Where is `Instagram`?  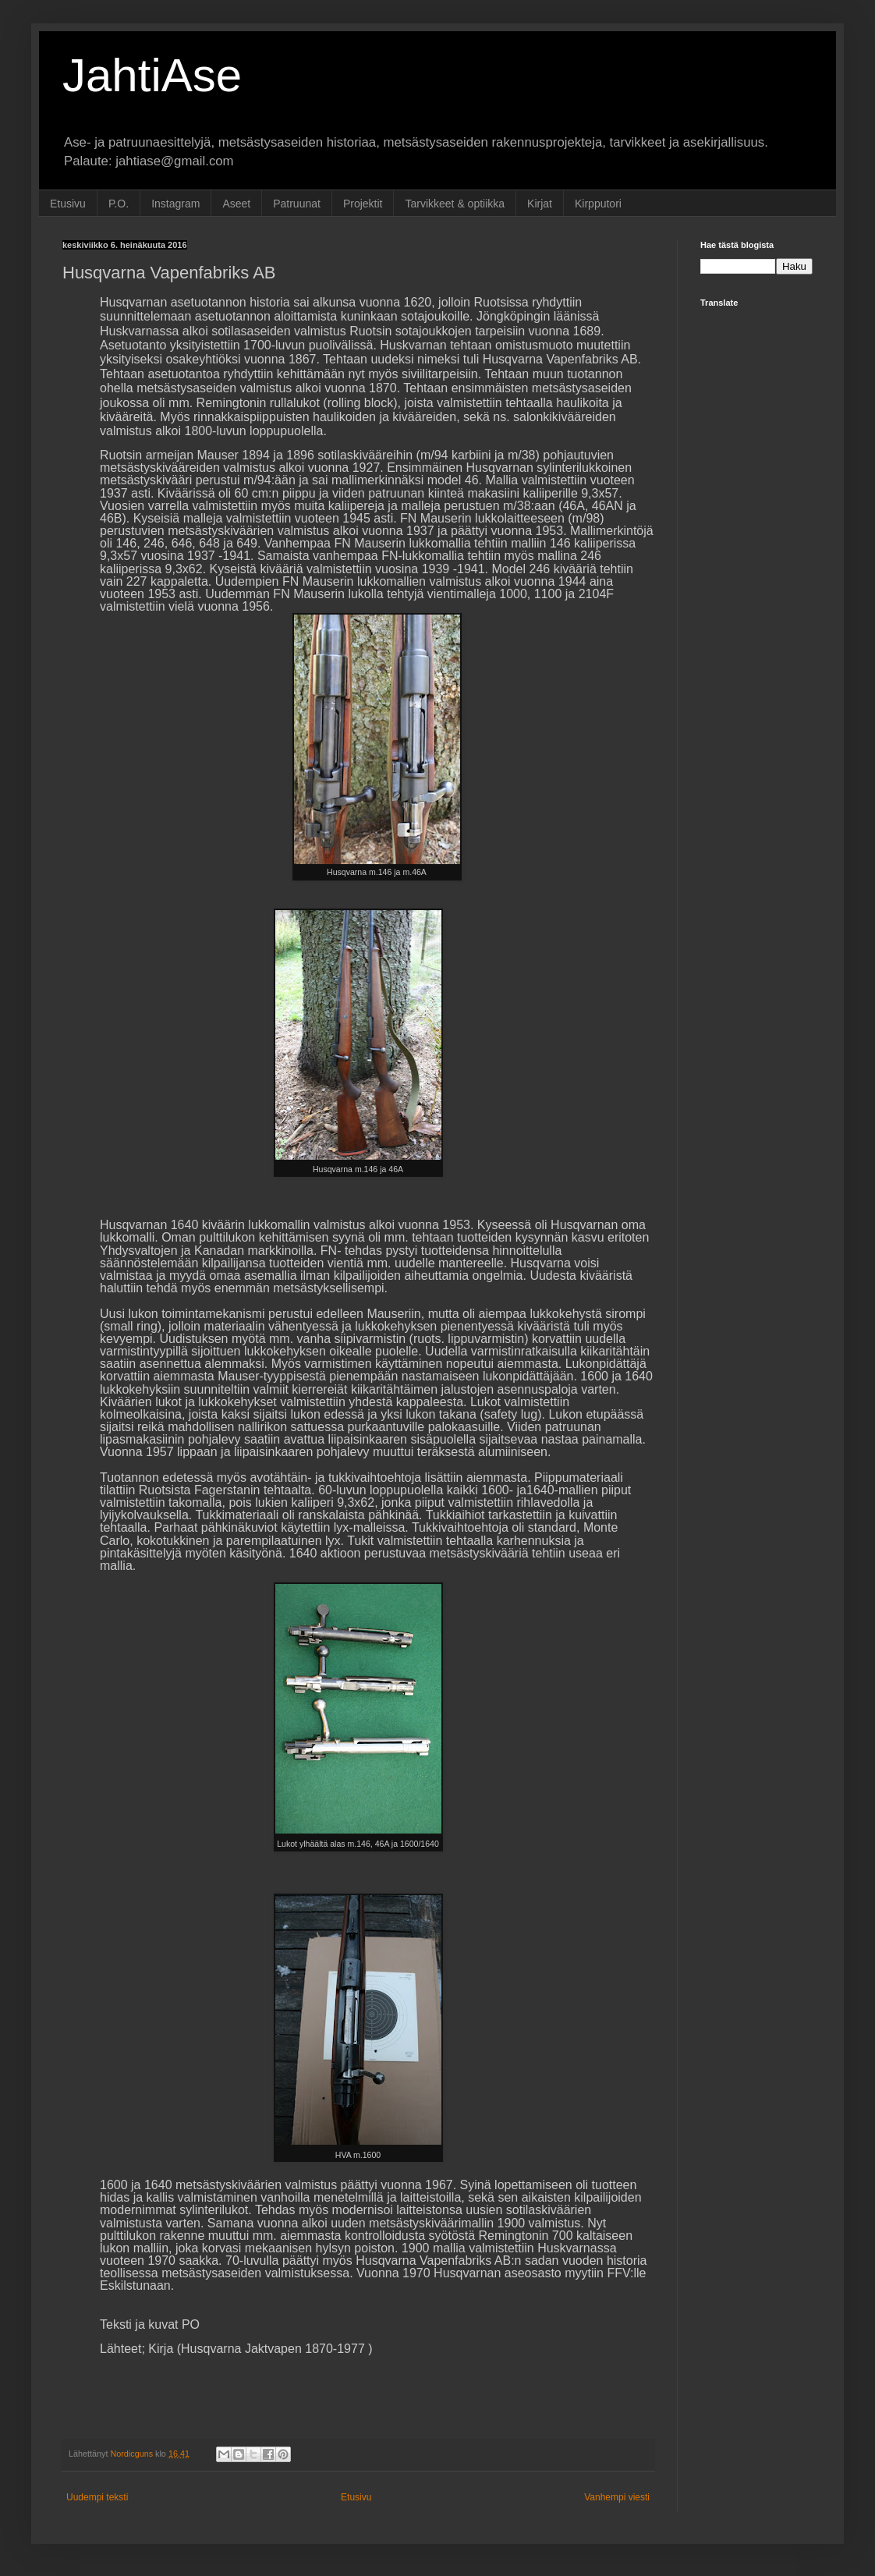 Instagram is located at coordinates (175, 203).